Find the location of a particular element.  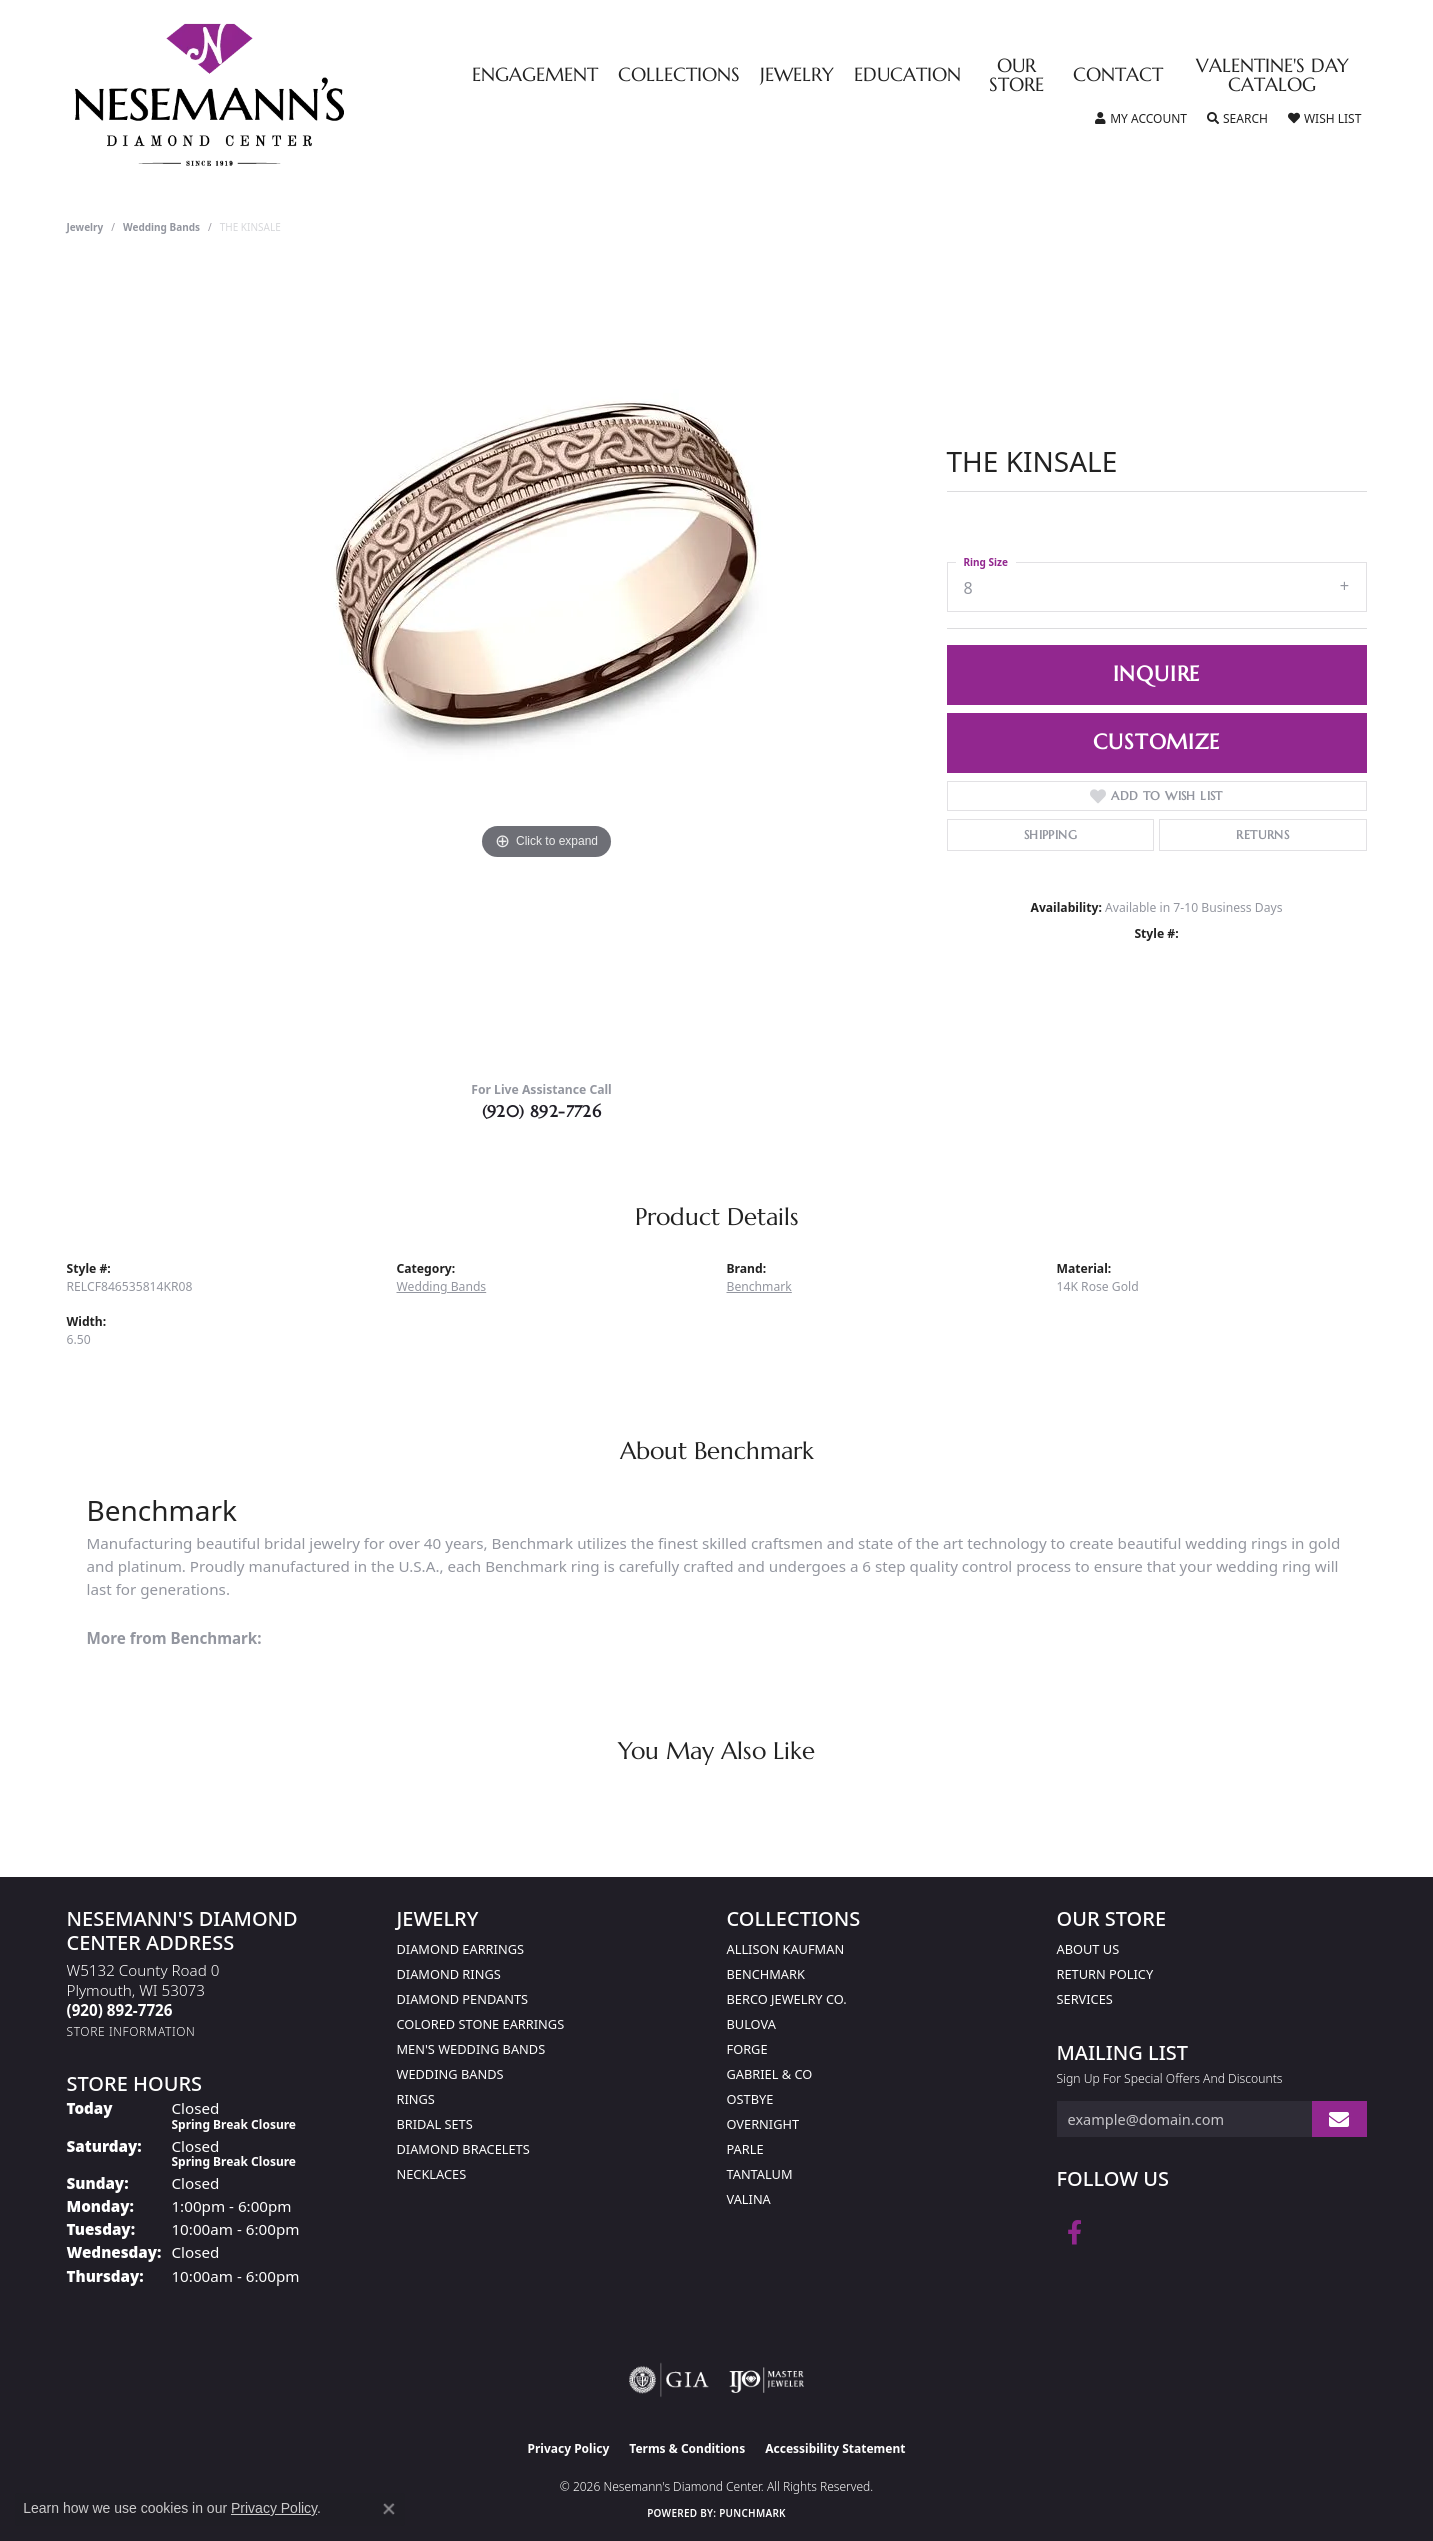

Gabriel & Co [menuitem] is located at coordinates (770, 2074).